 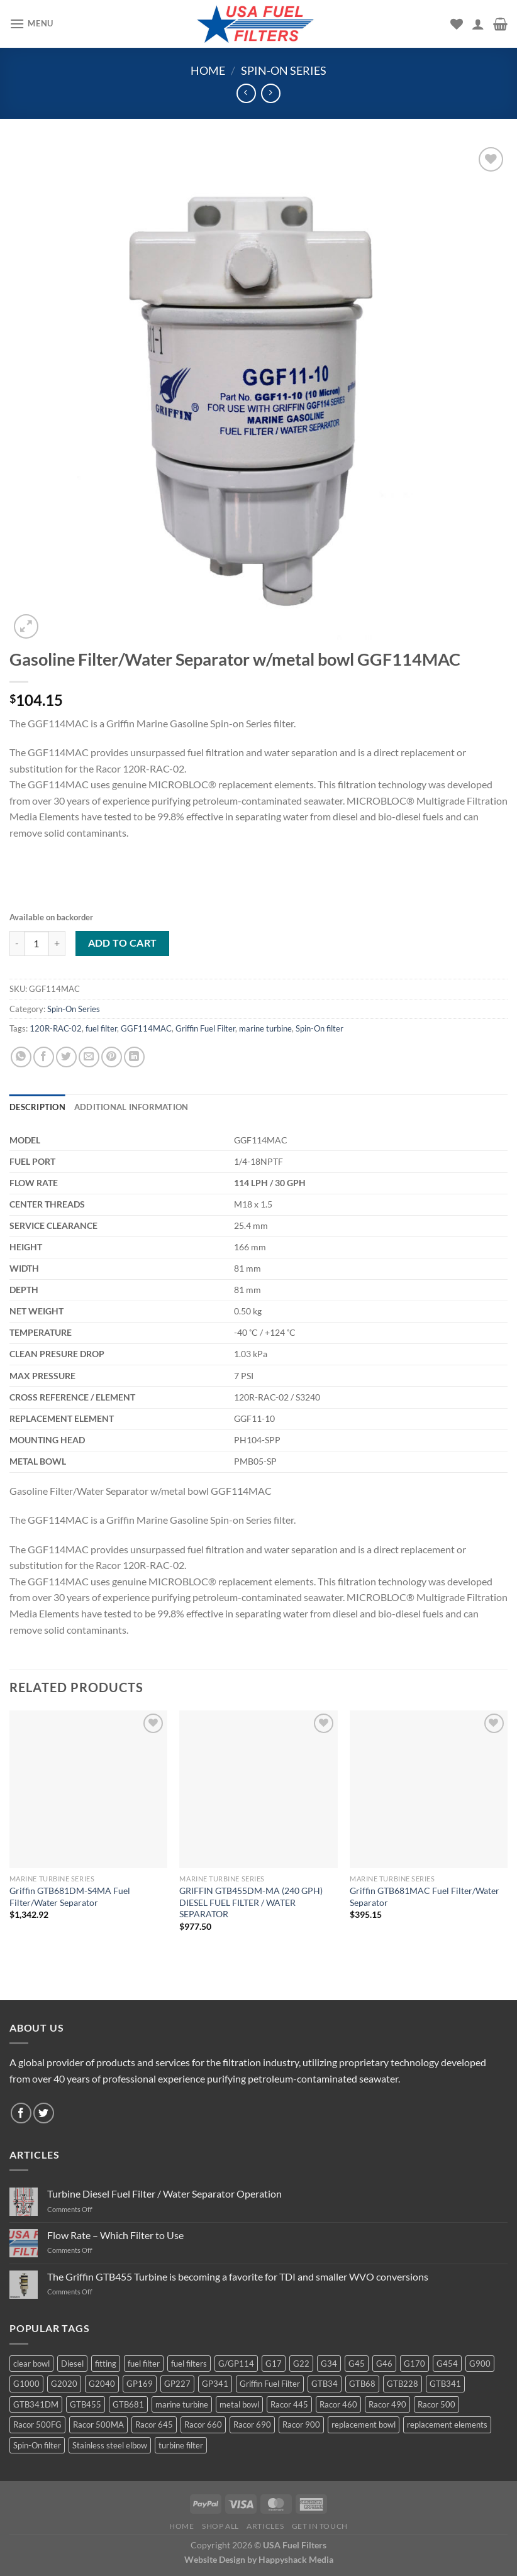 I want to click on marine turbine, so click(x=265, y=1028).